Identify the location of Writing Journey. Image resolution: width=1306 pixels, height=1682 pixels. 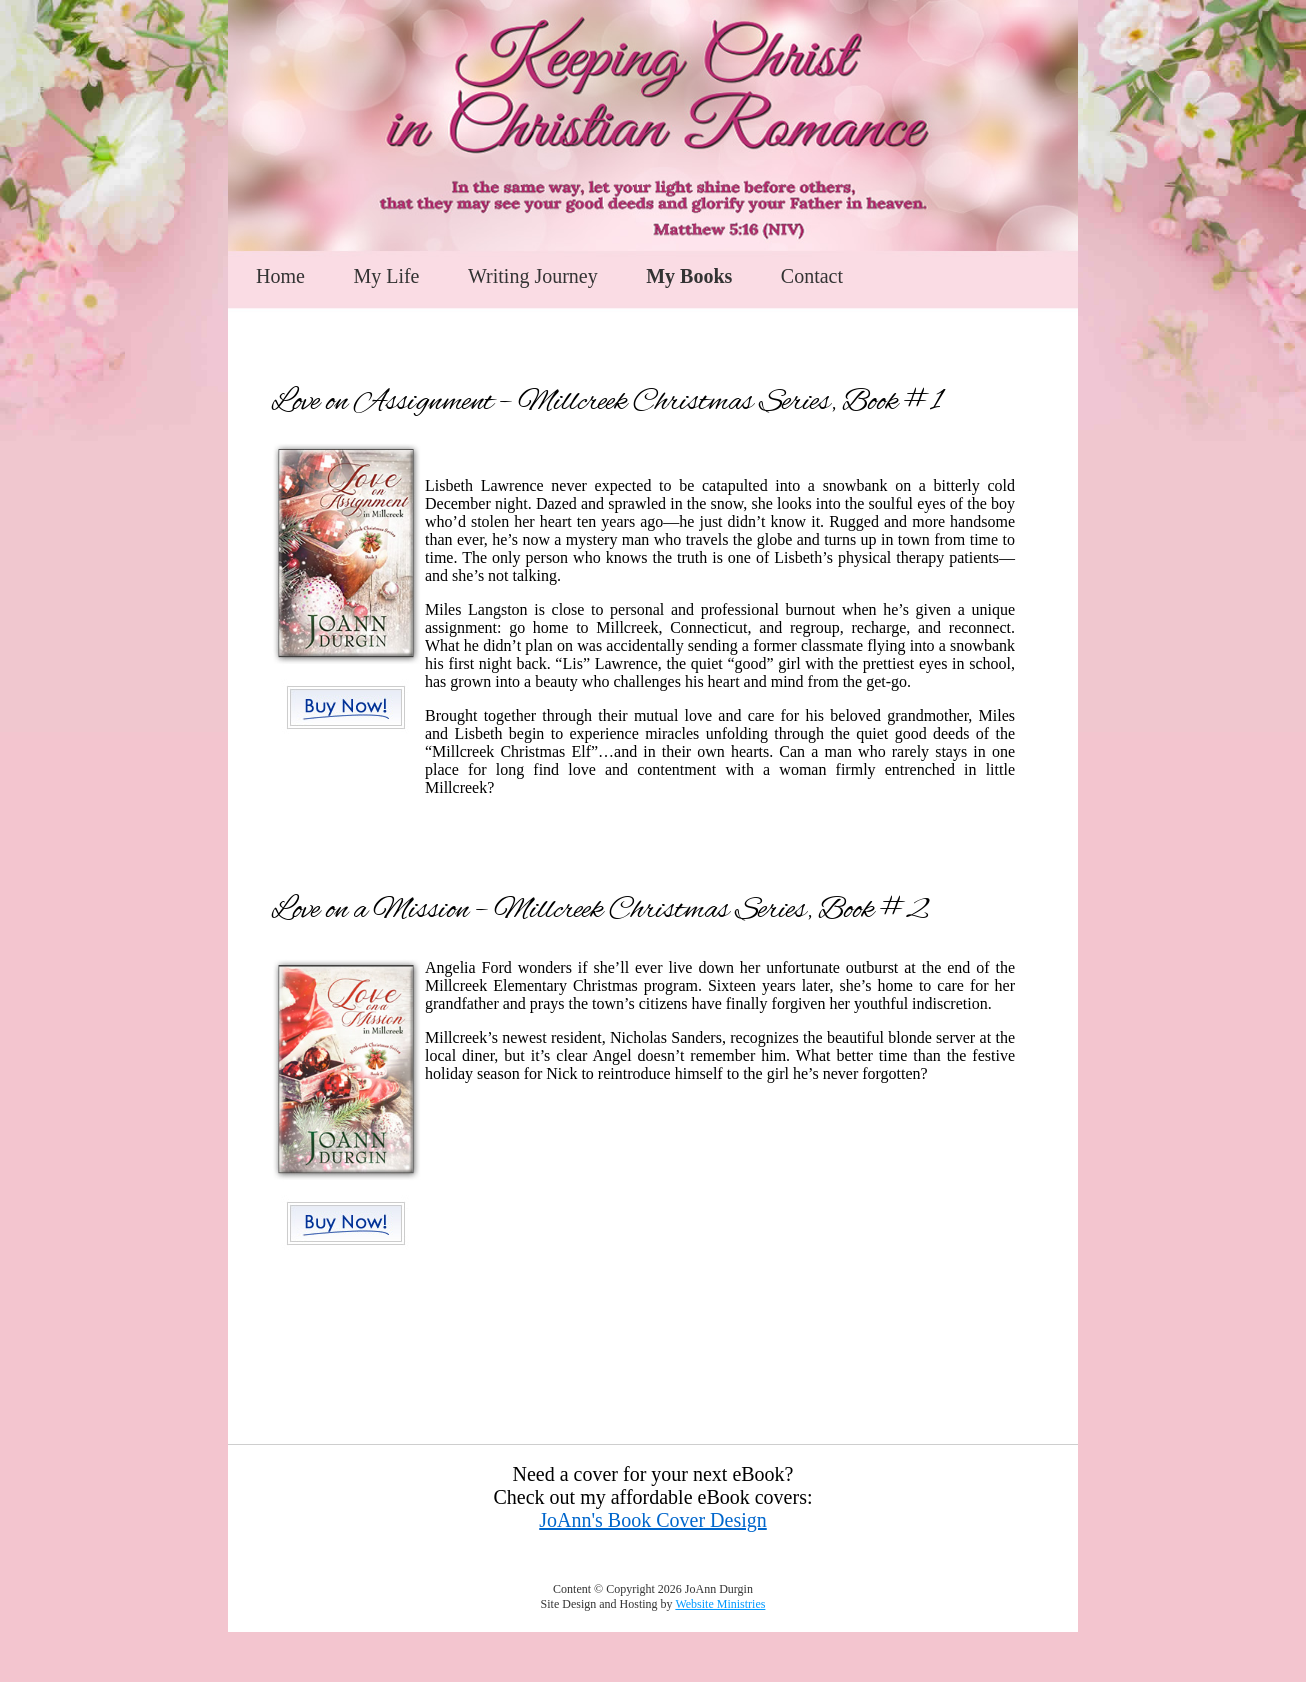
(533, 276).